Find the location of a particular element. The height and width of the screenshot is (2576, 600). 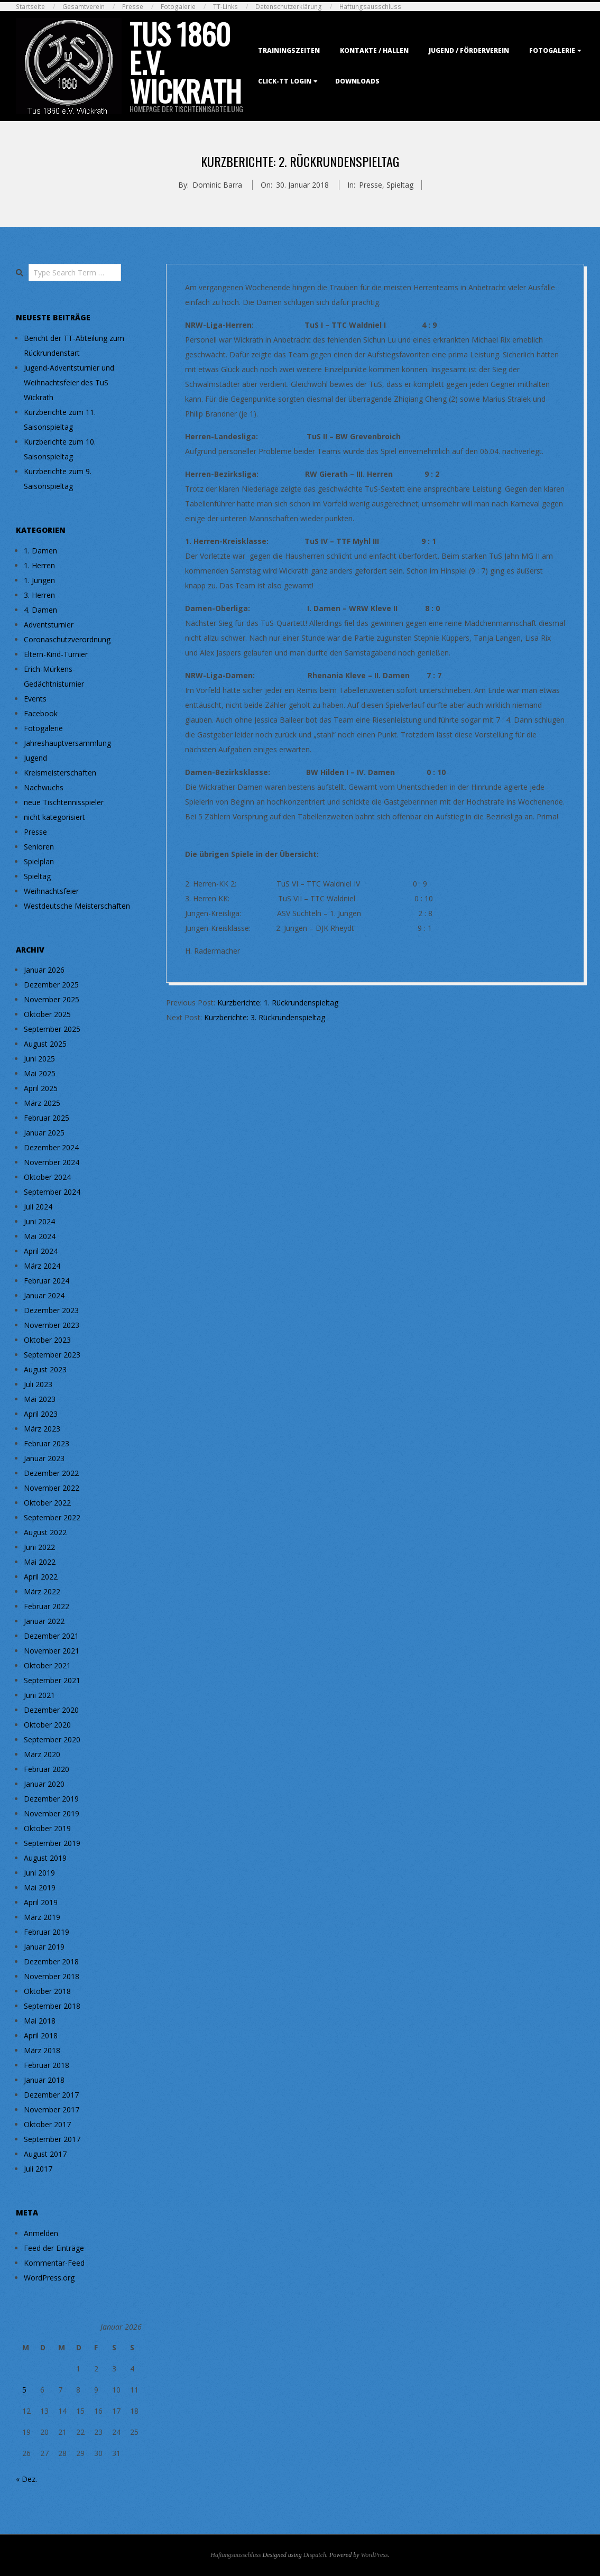

Juni 2019 is located at coordinates (39, 1873).